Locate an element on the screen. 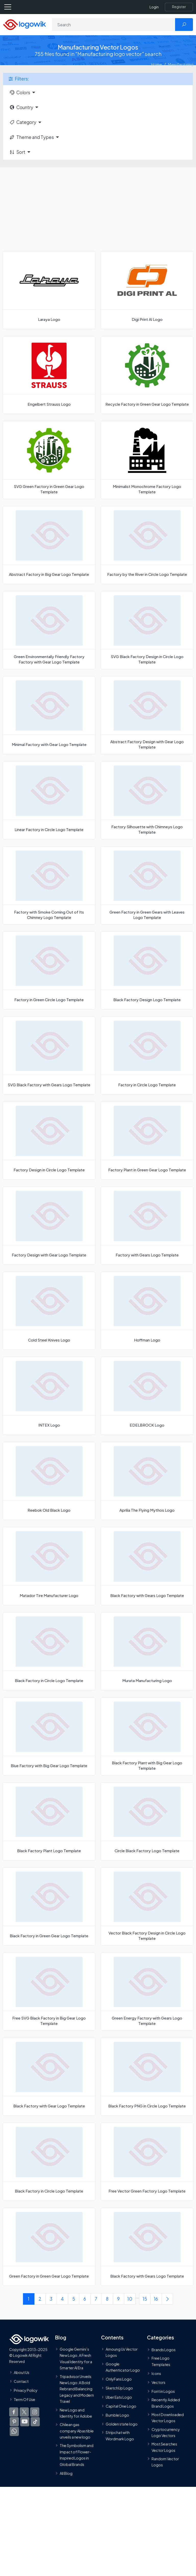 This screenshot has width=196, height=2576. Amoung Us Vector Logos is located at coordinates (122, 2352).